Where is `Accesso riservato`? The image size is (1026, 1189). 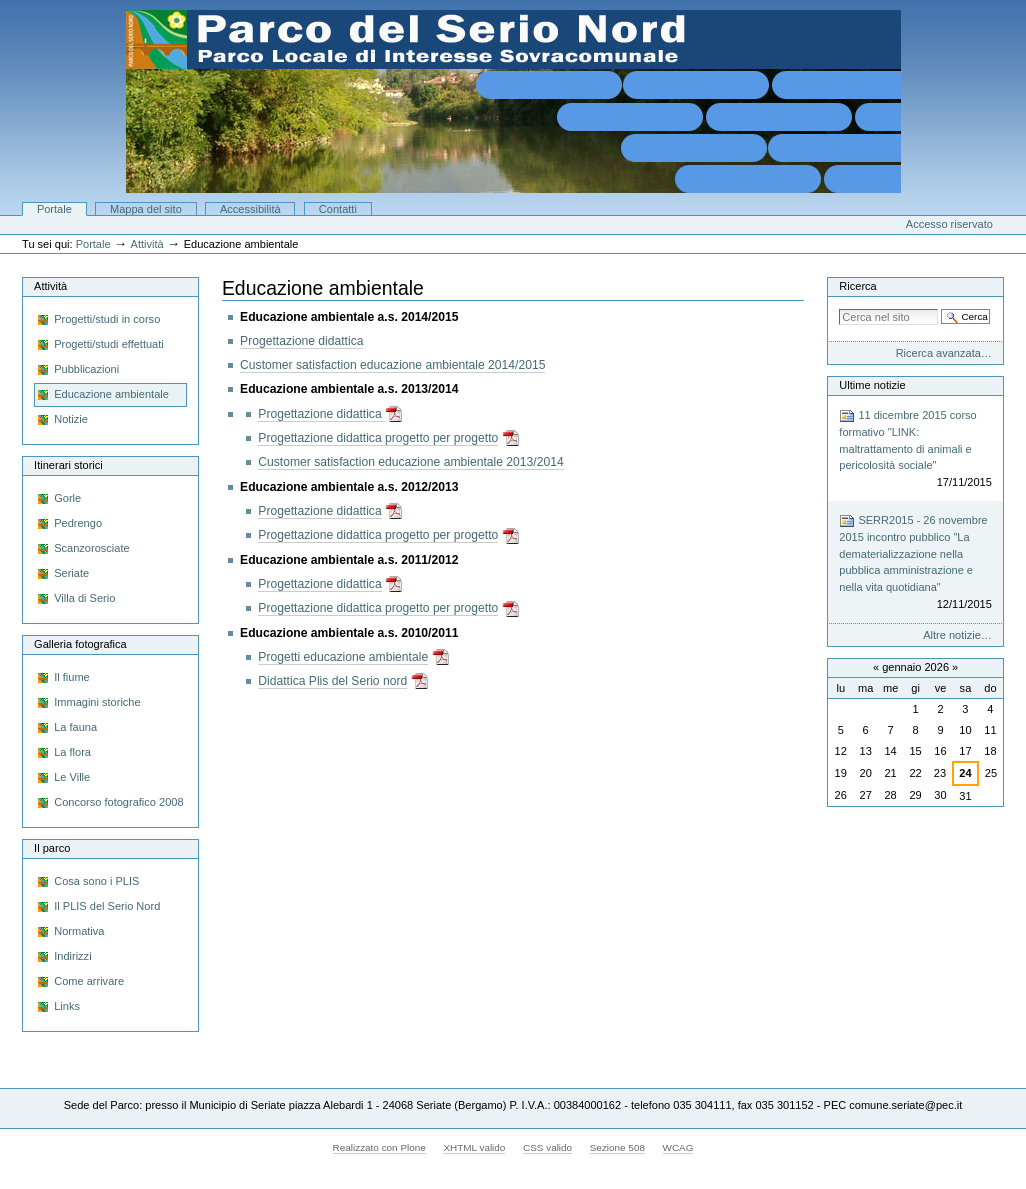 Accesso riservato is located at coordinates (949, 224).